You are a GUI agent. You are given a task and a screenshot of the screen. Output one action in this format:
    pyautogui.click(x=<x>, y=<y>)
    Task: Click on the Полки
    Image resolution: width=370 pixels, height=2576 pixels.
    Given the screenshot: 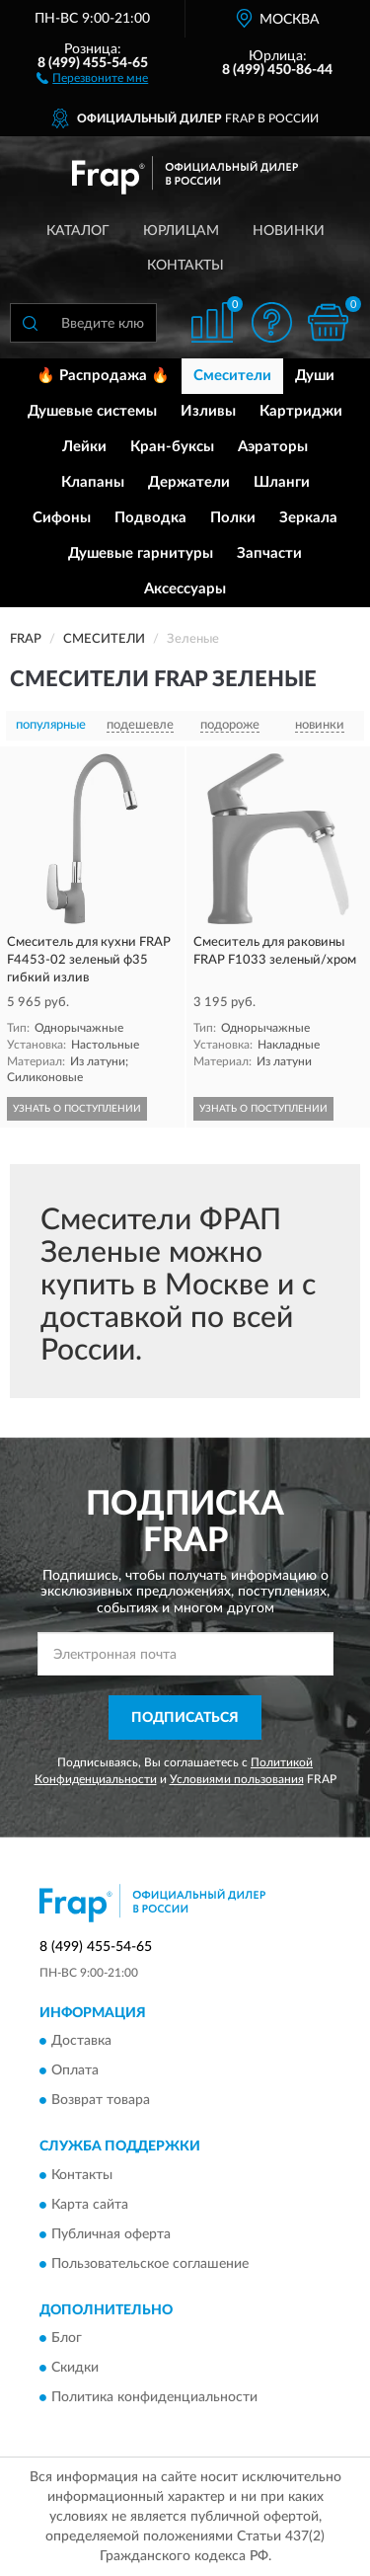 What is the action you would take?
    pyautogui.click(x=233, y=517)
    